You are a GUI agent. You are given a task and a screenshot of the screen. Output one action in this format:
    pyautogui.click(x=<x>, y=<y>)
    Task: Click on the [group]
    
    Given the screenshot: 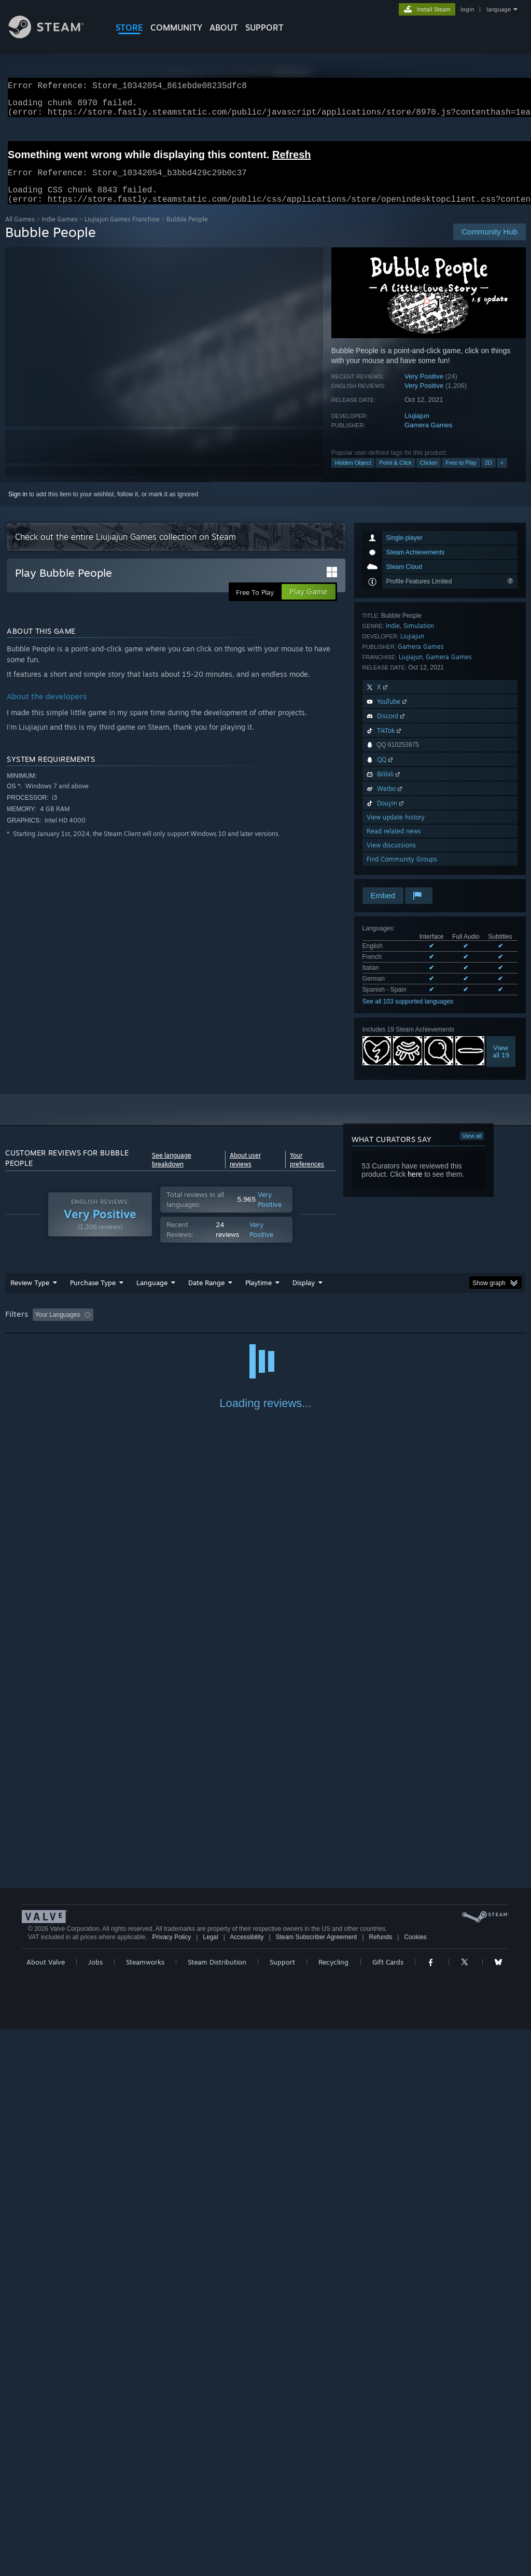 What is the action you would take?
    pyautogui.click(x=265, y=1328)
    